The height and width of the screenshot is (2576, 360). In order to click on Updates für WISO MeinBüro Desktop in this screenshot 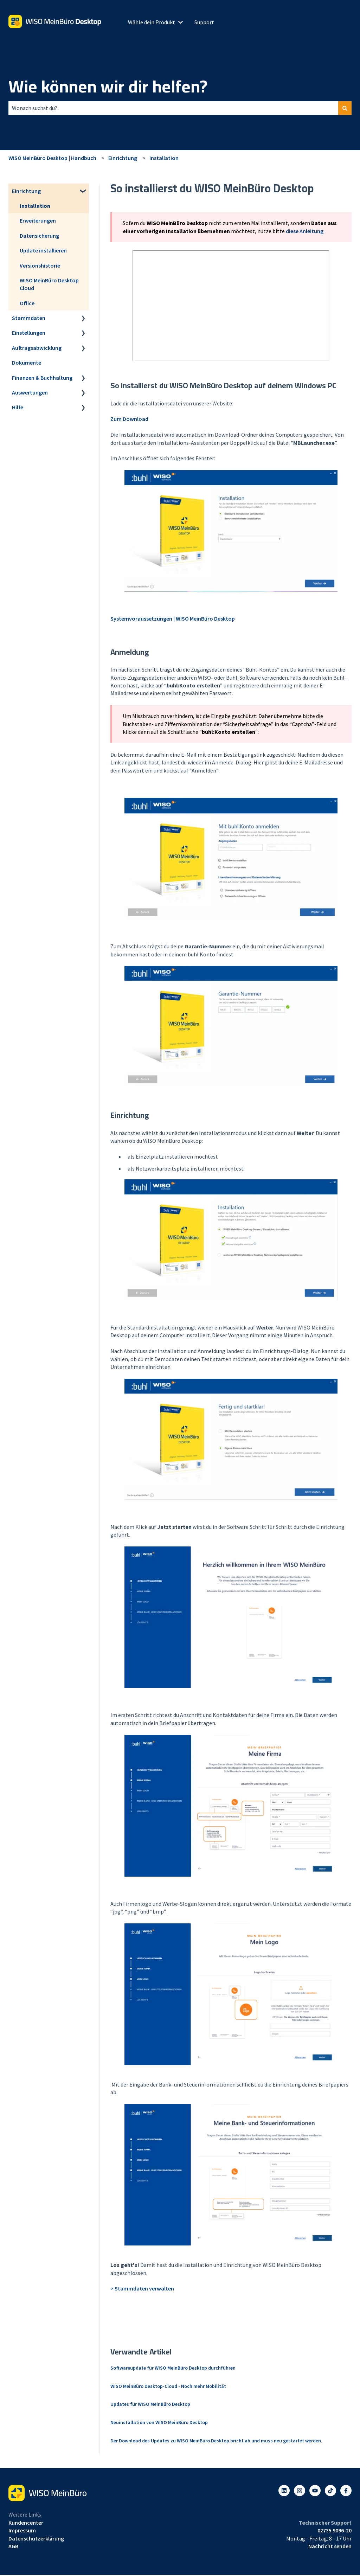, I will do `click(150, 2404)`.